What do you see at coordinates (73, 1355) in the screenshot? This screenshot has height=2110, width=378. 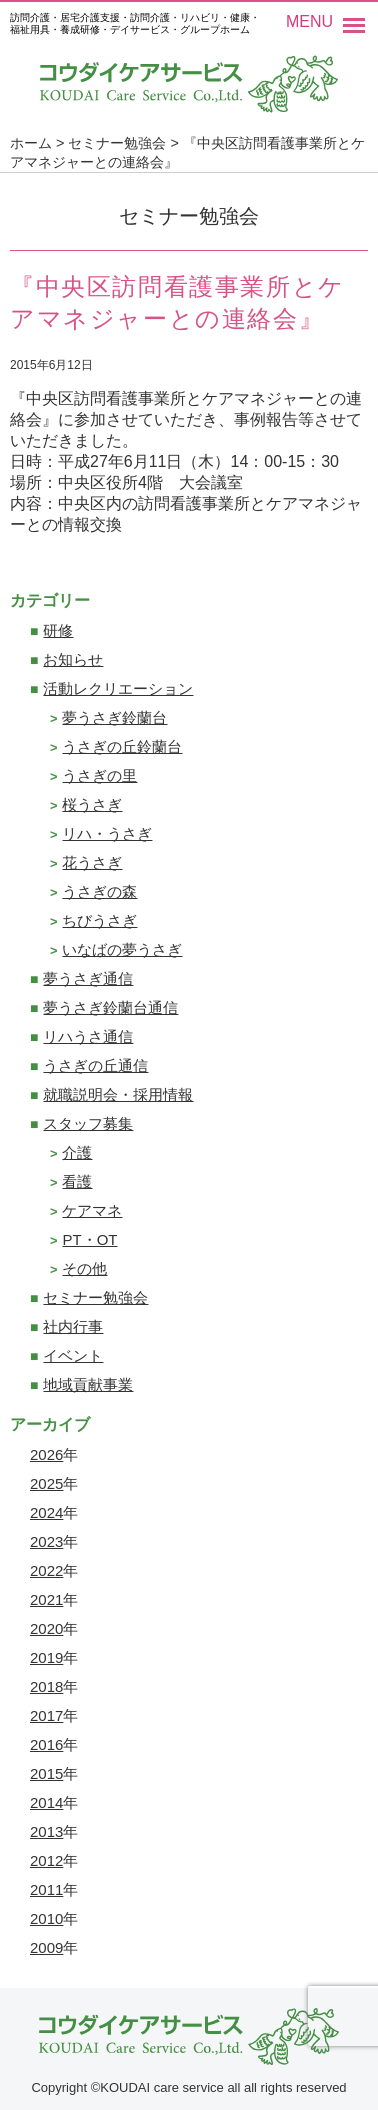 I see `イベント` at bounding box center [73, 1355].